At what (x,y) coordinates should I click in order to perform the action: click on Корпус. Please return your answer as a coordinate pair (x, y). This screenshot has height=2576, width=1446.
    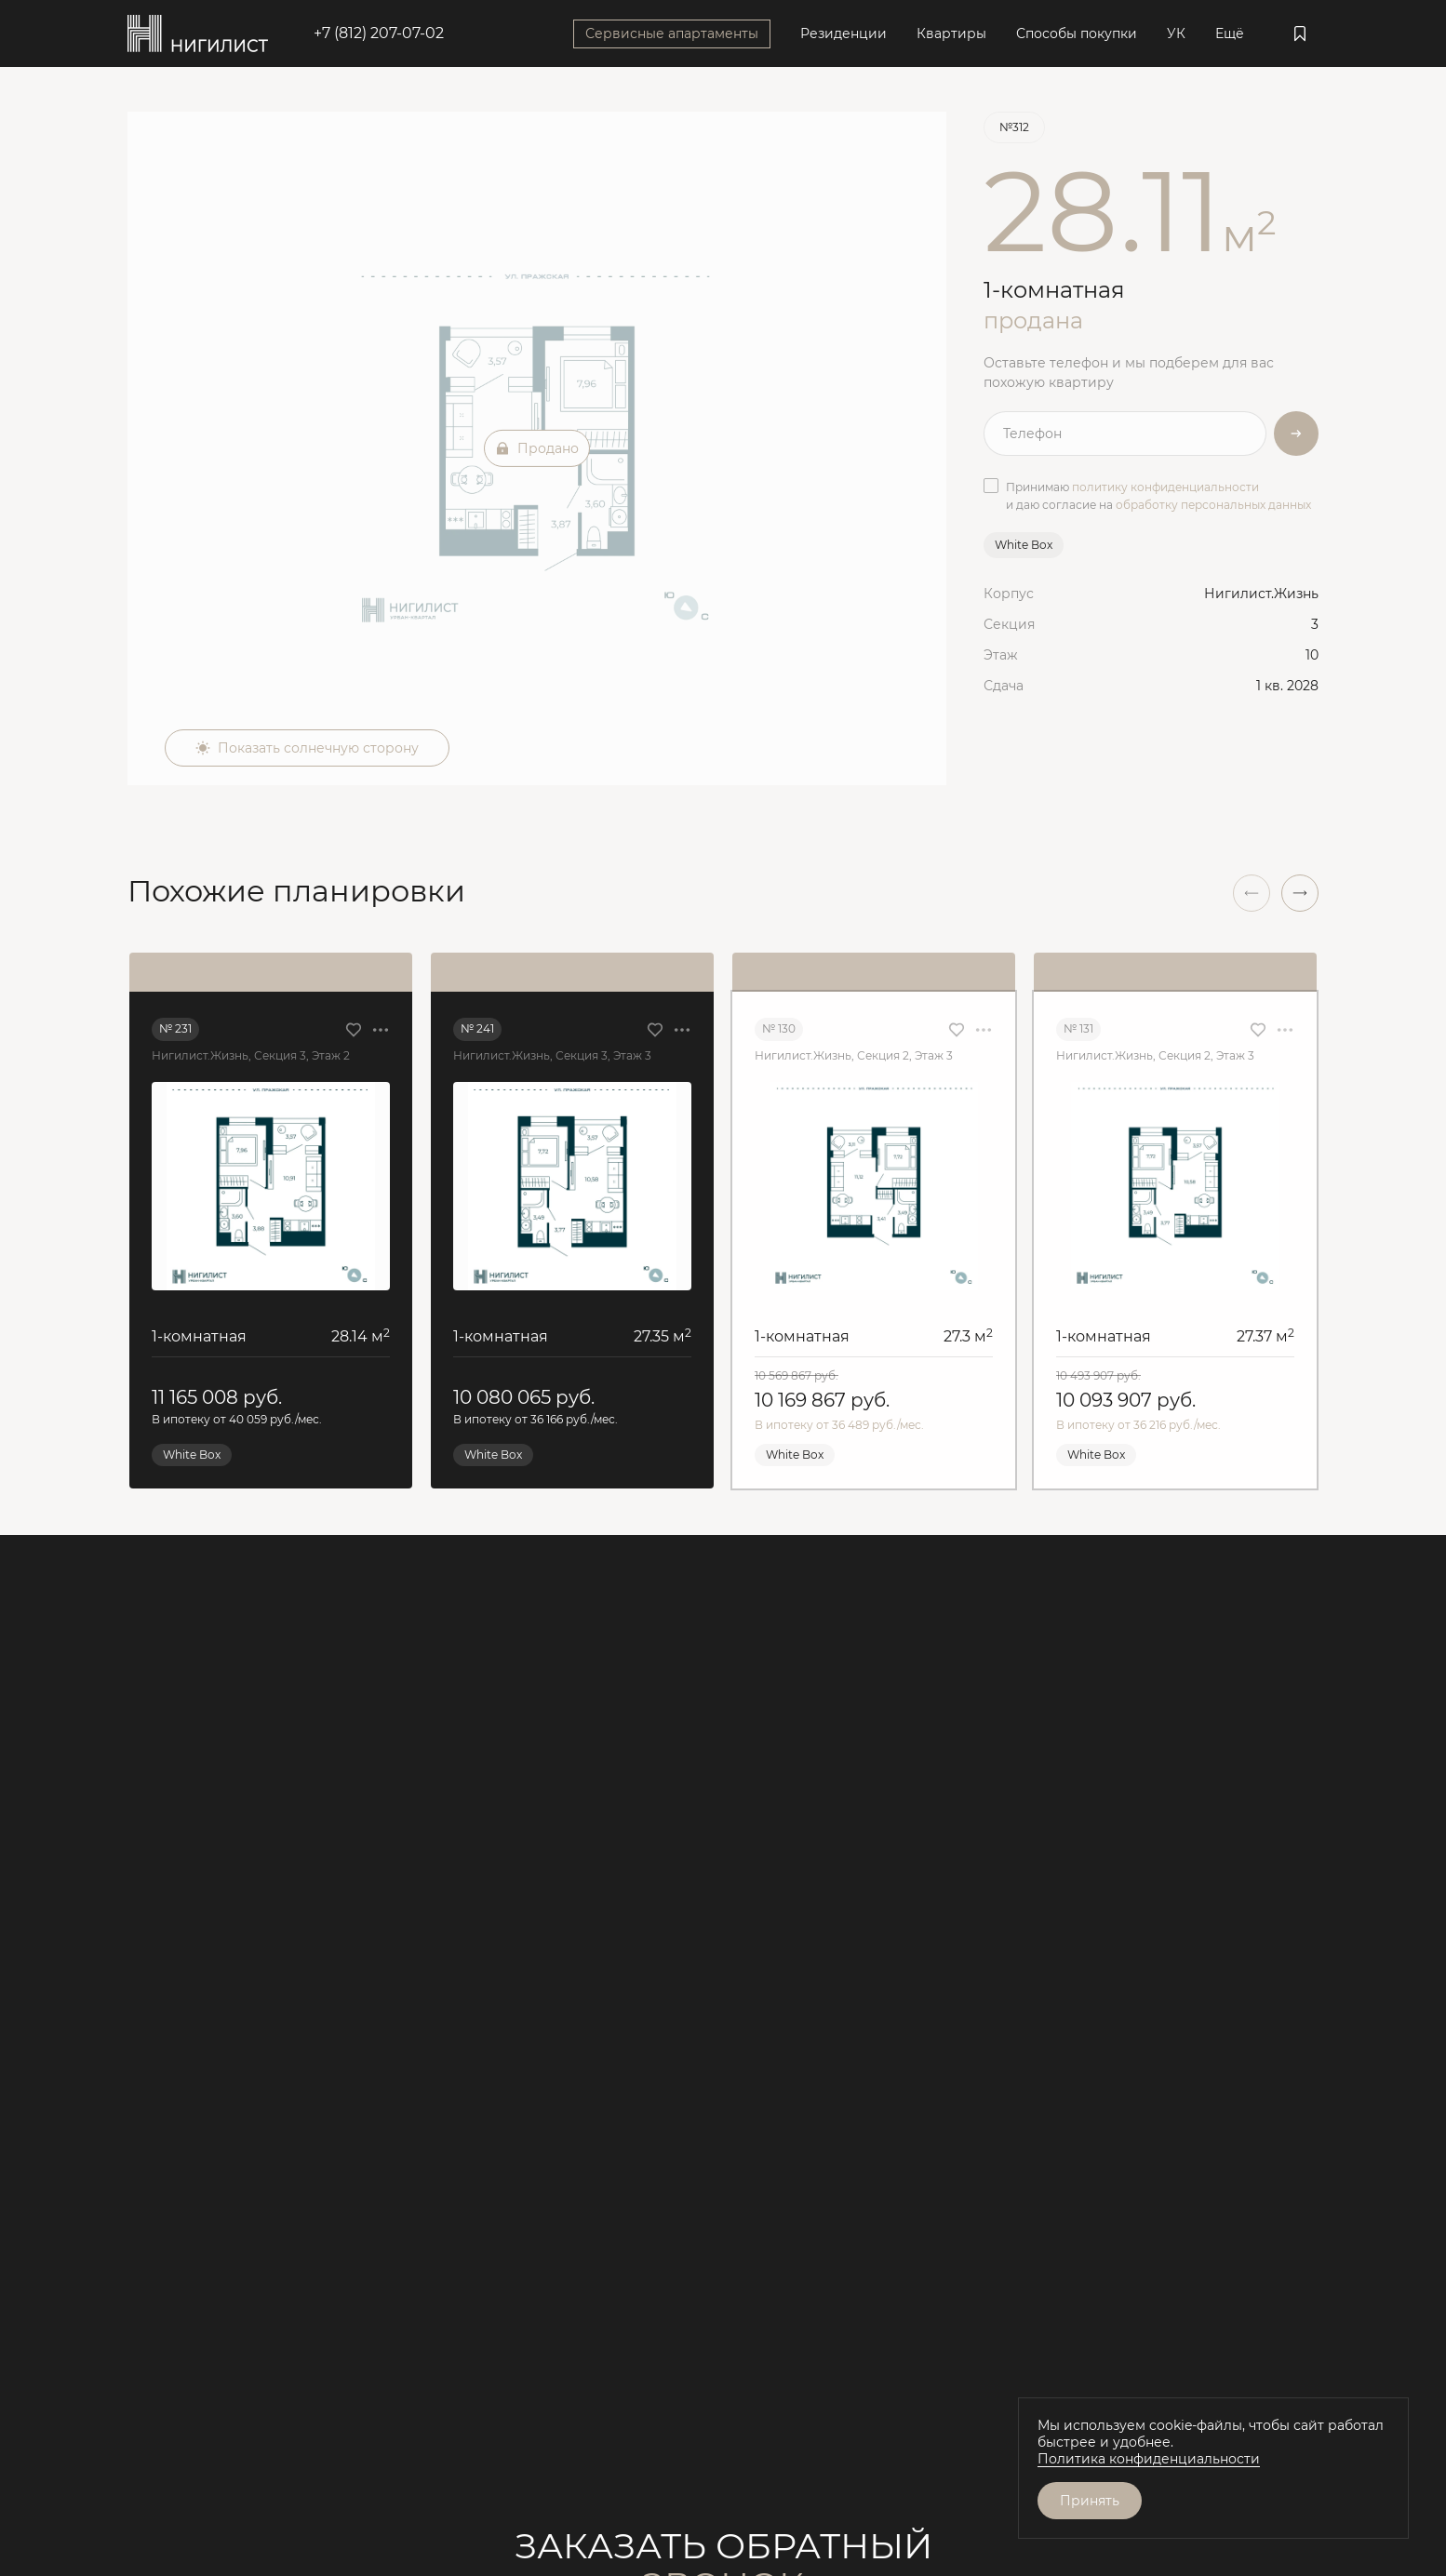
    Looking at the image, I should click on (1009, 593).